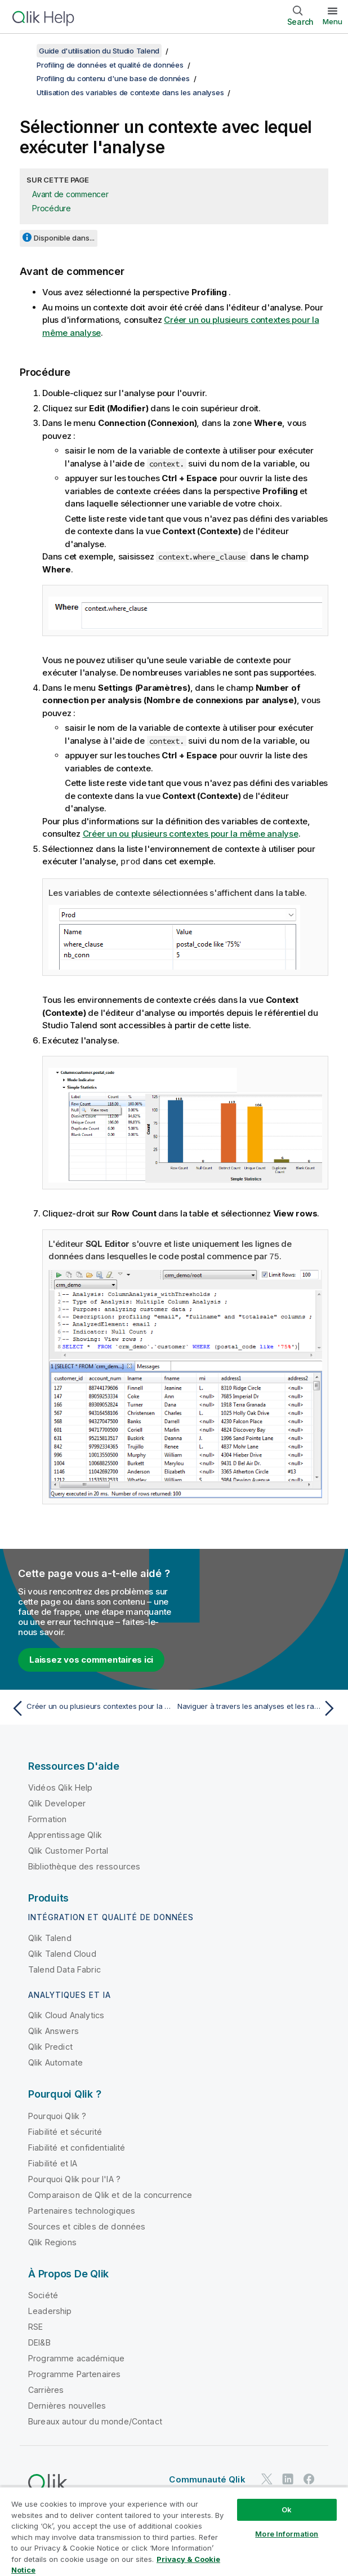 The width and height of the screenshot is (348, 2576). I want to click on Apprentissage Qlik, so click(65, 1833).